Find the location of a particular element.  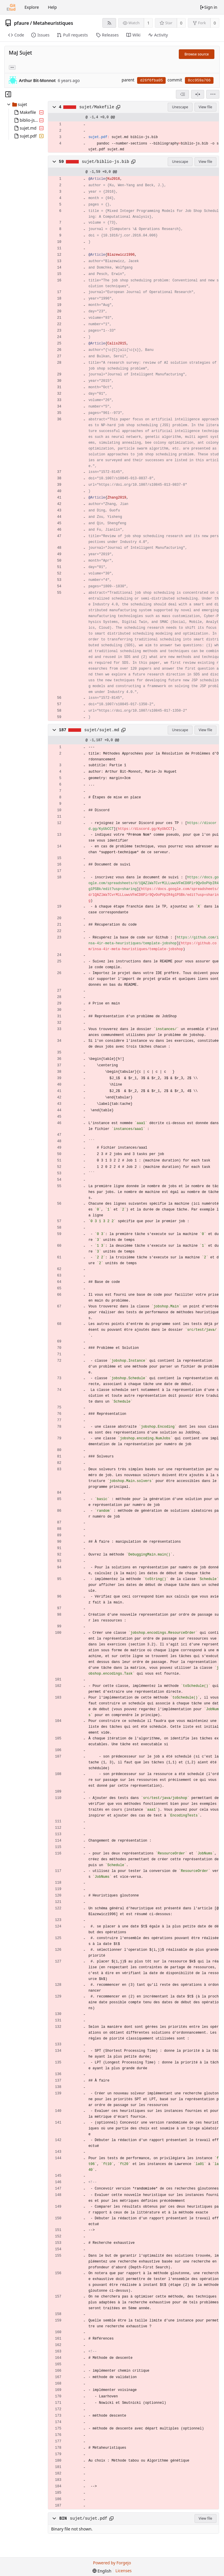

View file is located at coordinates (205, 106).